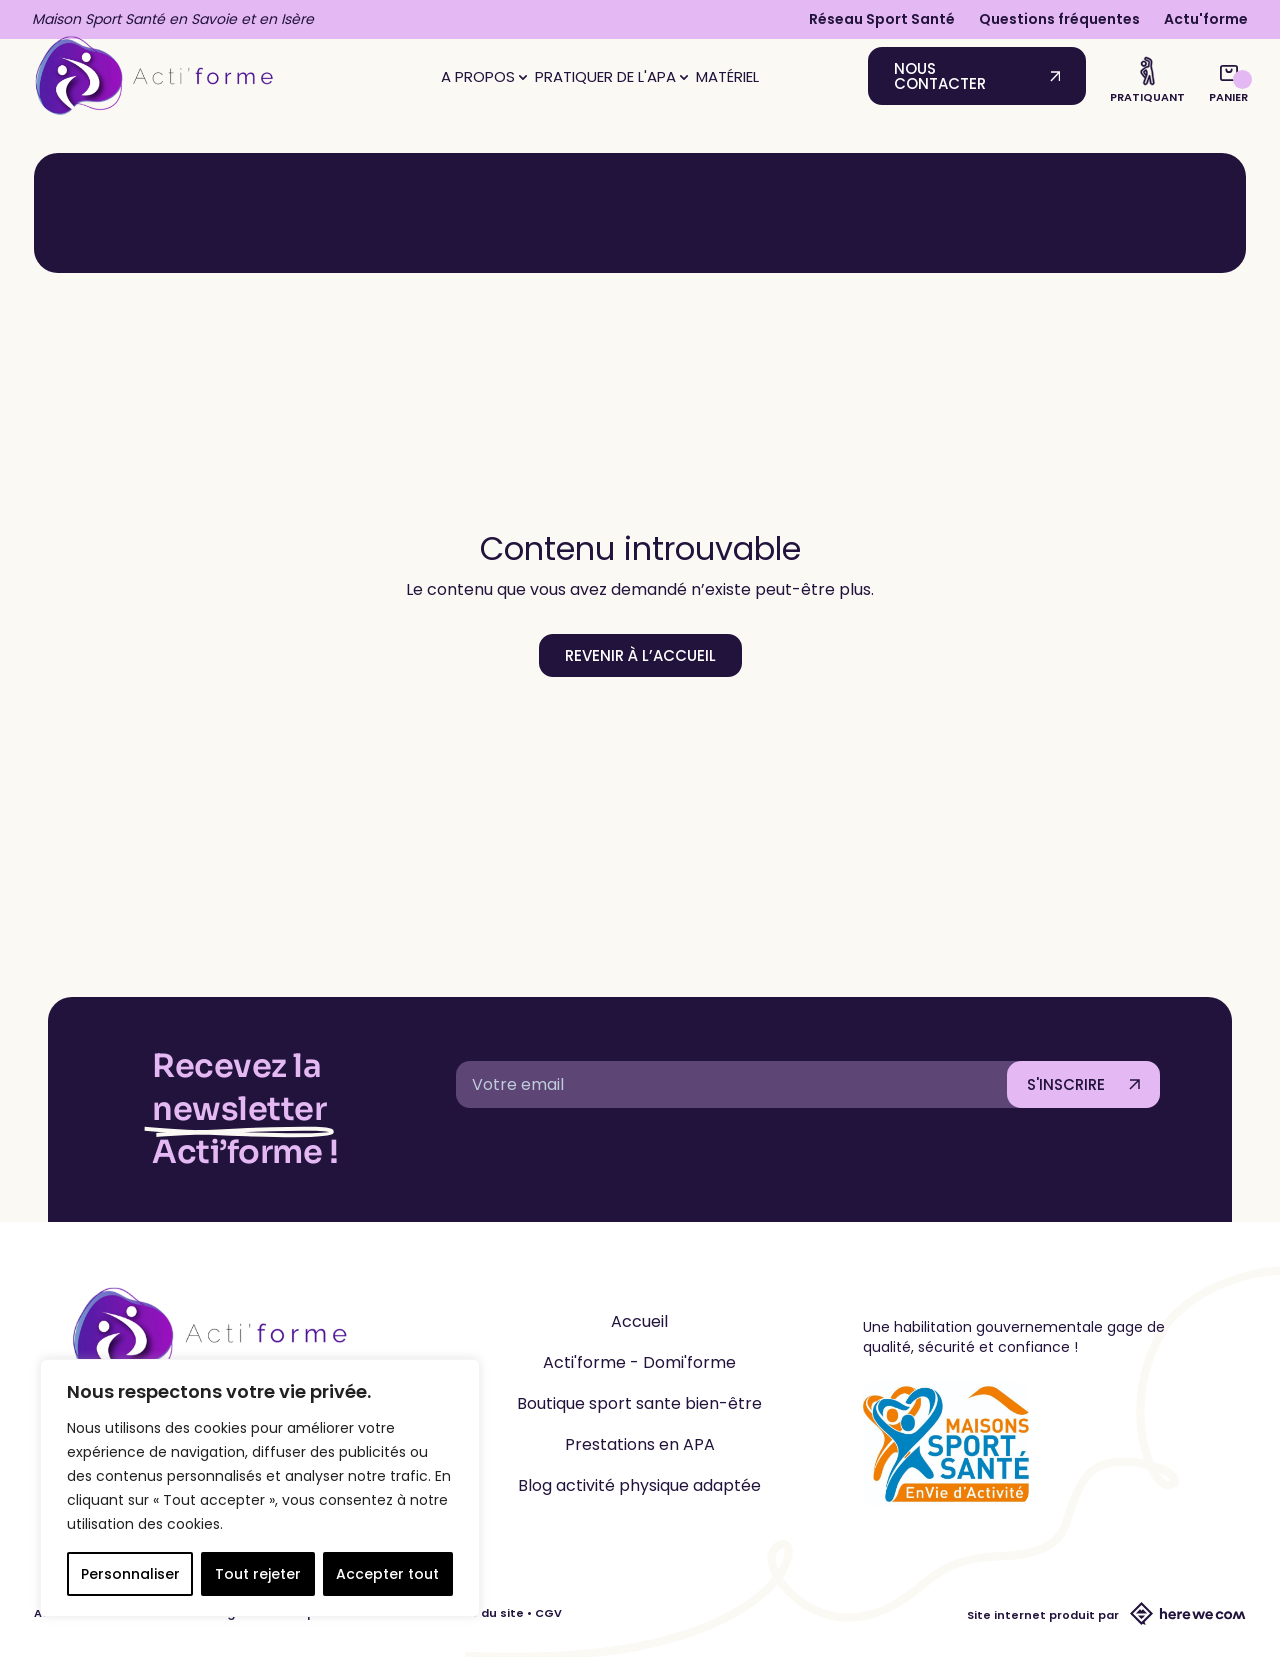 The height and width of the screenshot is (1657, 1280). Describe the element at coordinates (640, 1444) in the screenshot. I see `Prestations en APA` at that location.